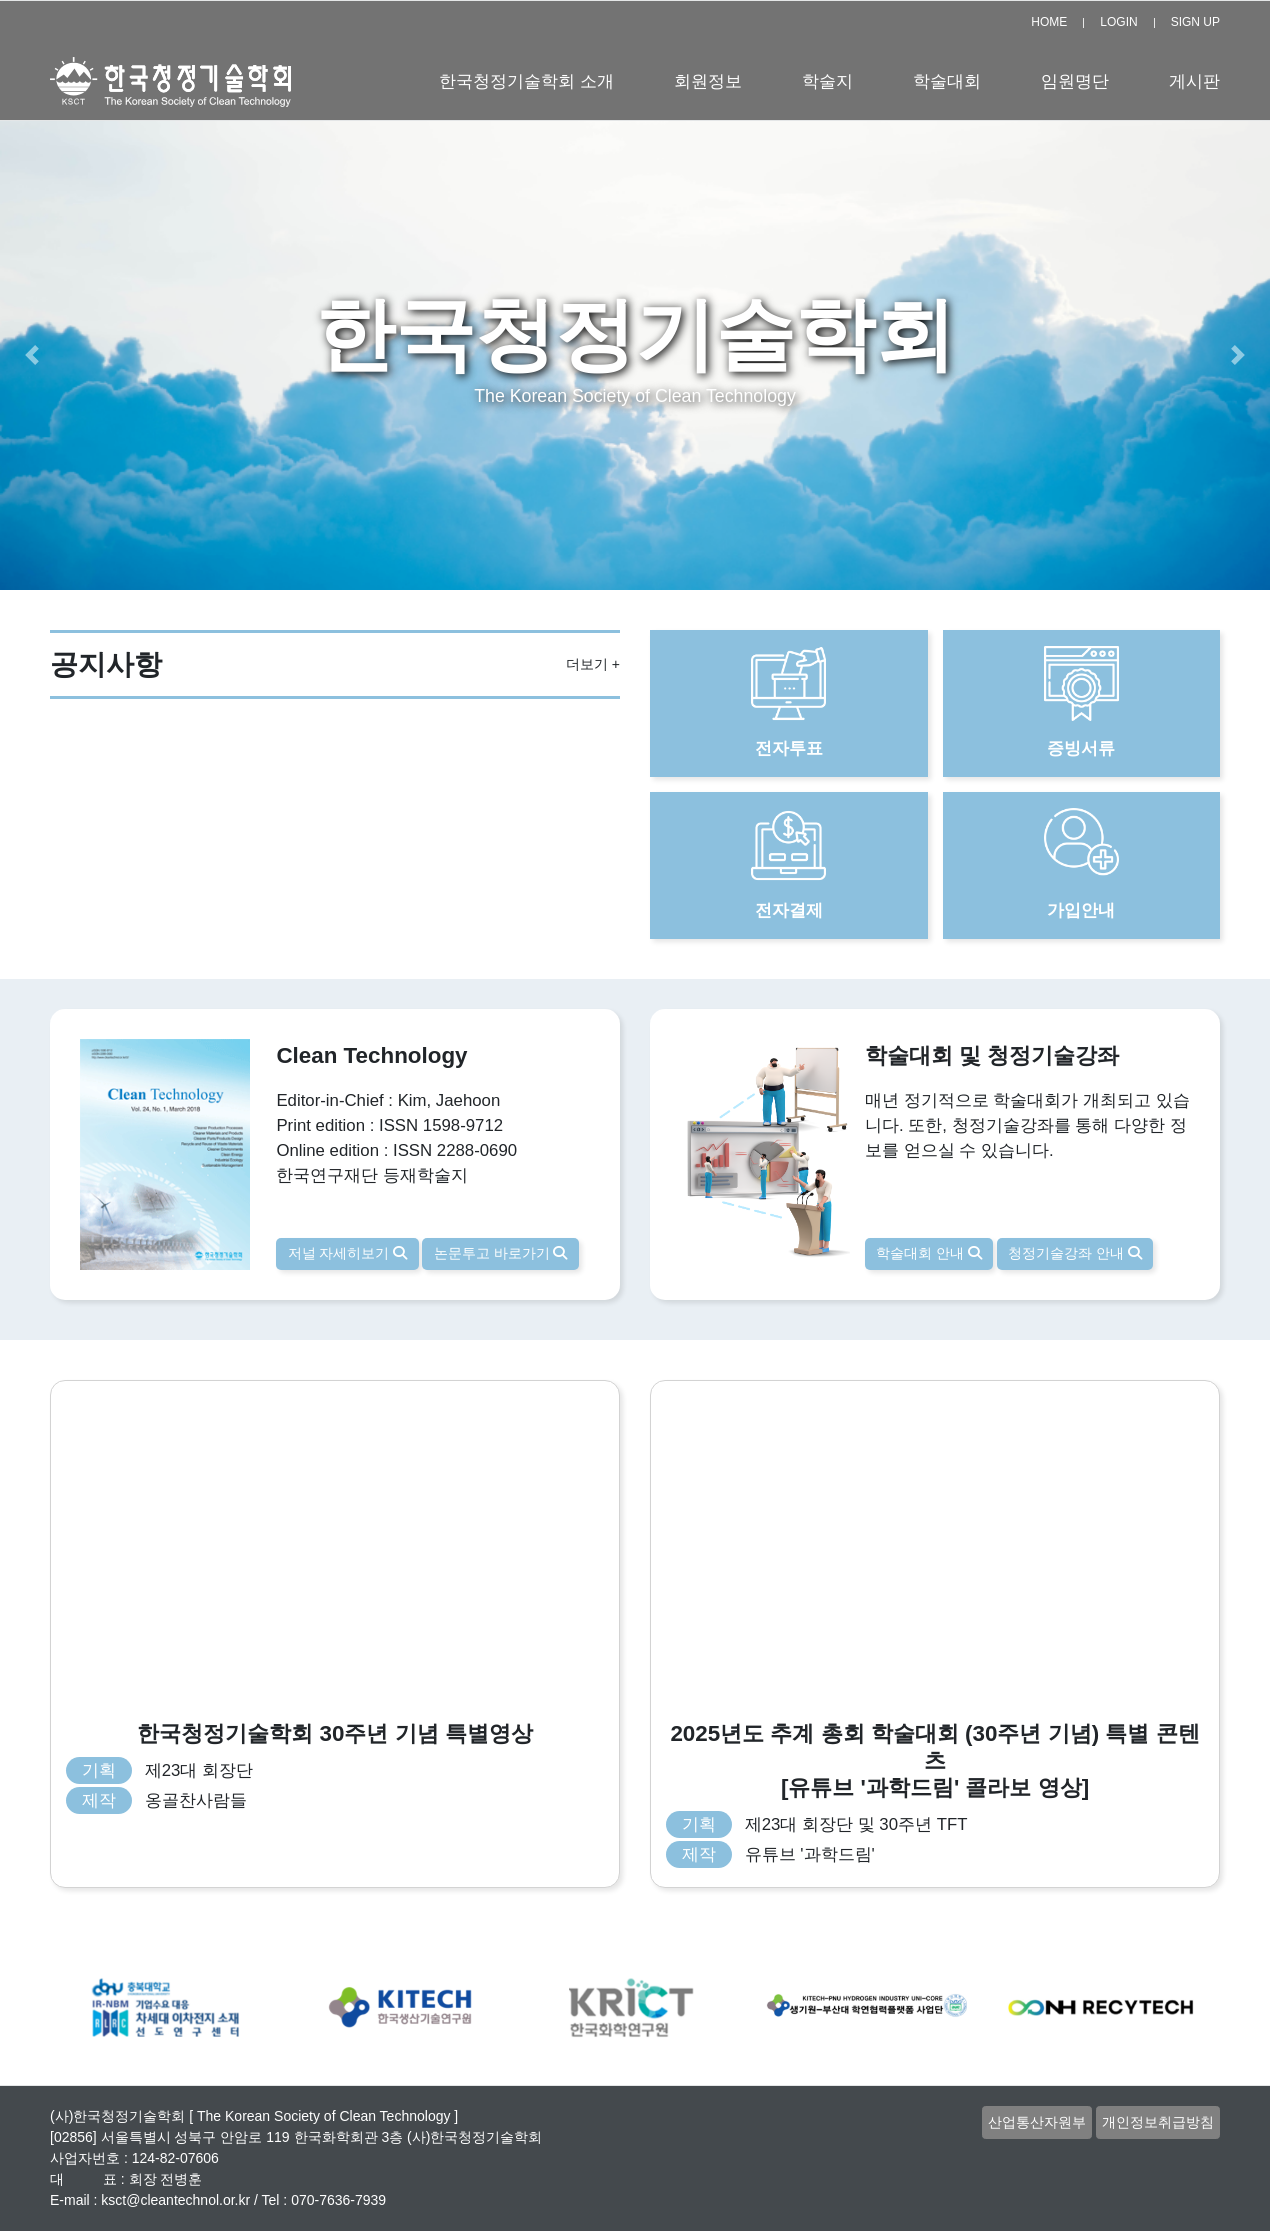 Image resolution: width=1270 pixels, height=2231 pixels. Describe the element at coordinates (593, 664) in the screenshot. I see `더보기 +` at that location.